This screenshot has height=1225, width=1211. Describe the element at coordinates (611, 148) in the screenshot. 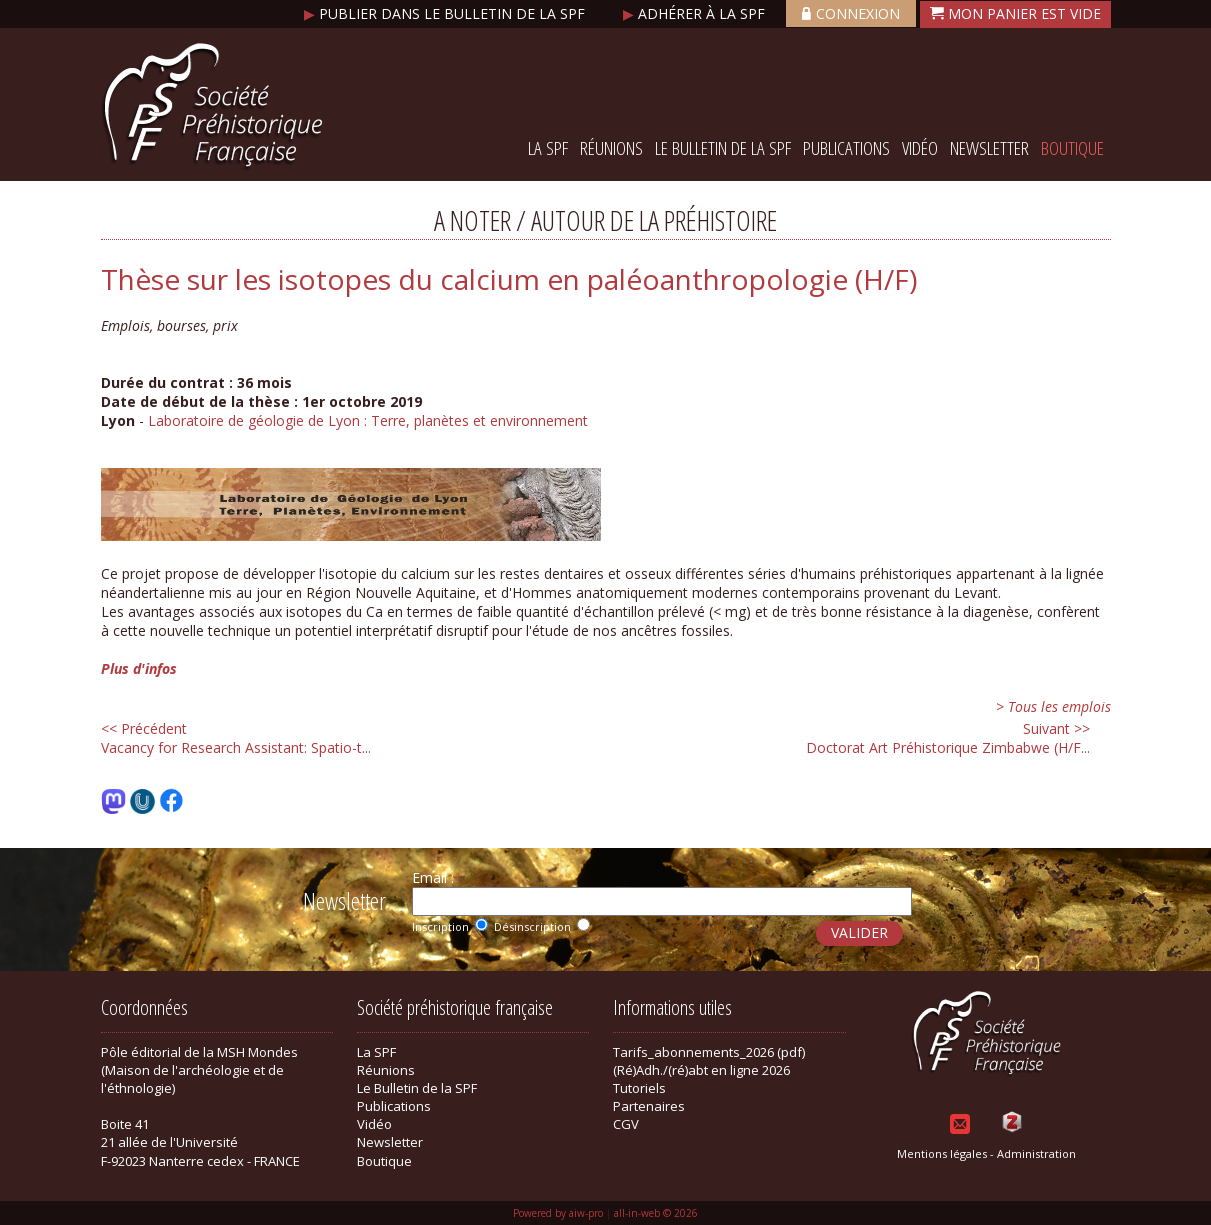

I see `Réunions` at that location.